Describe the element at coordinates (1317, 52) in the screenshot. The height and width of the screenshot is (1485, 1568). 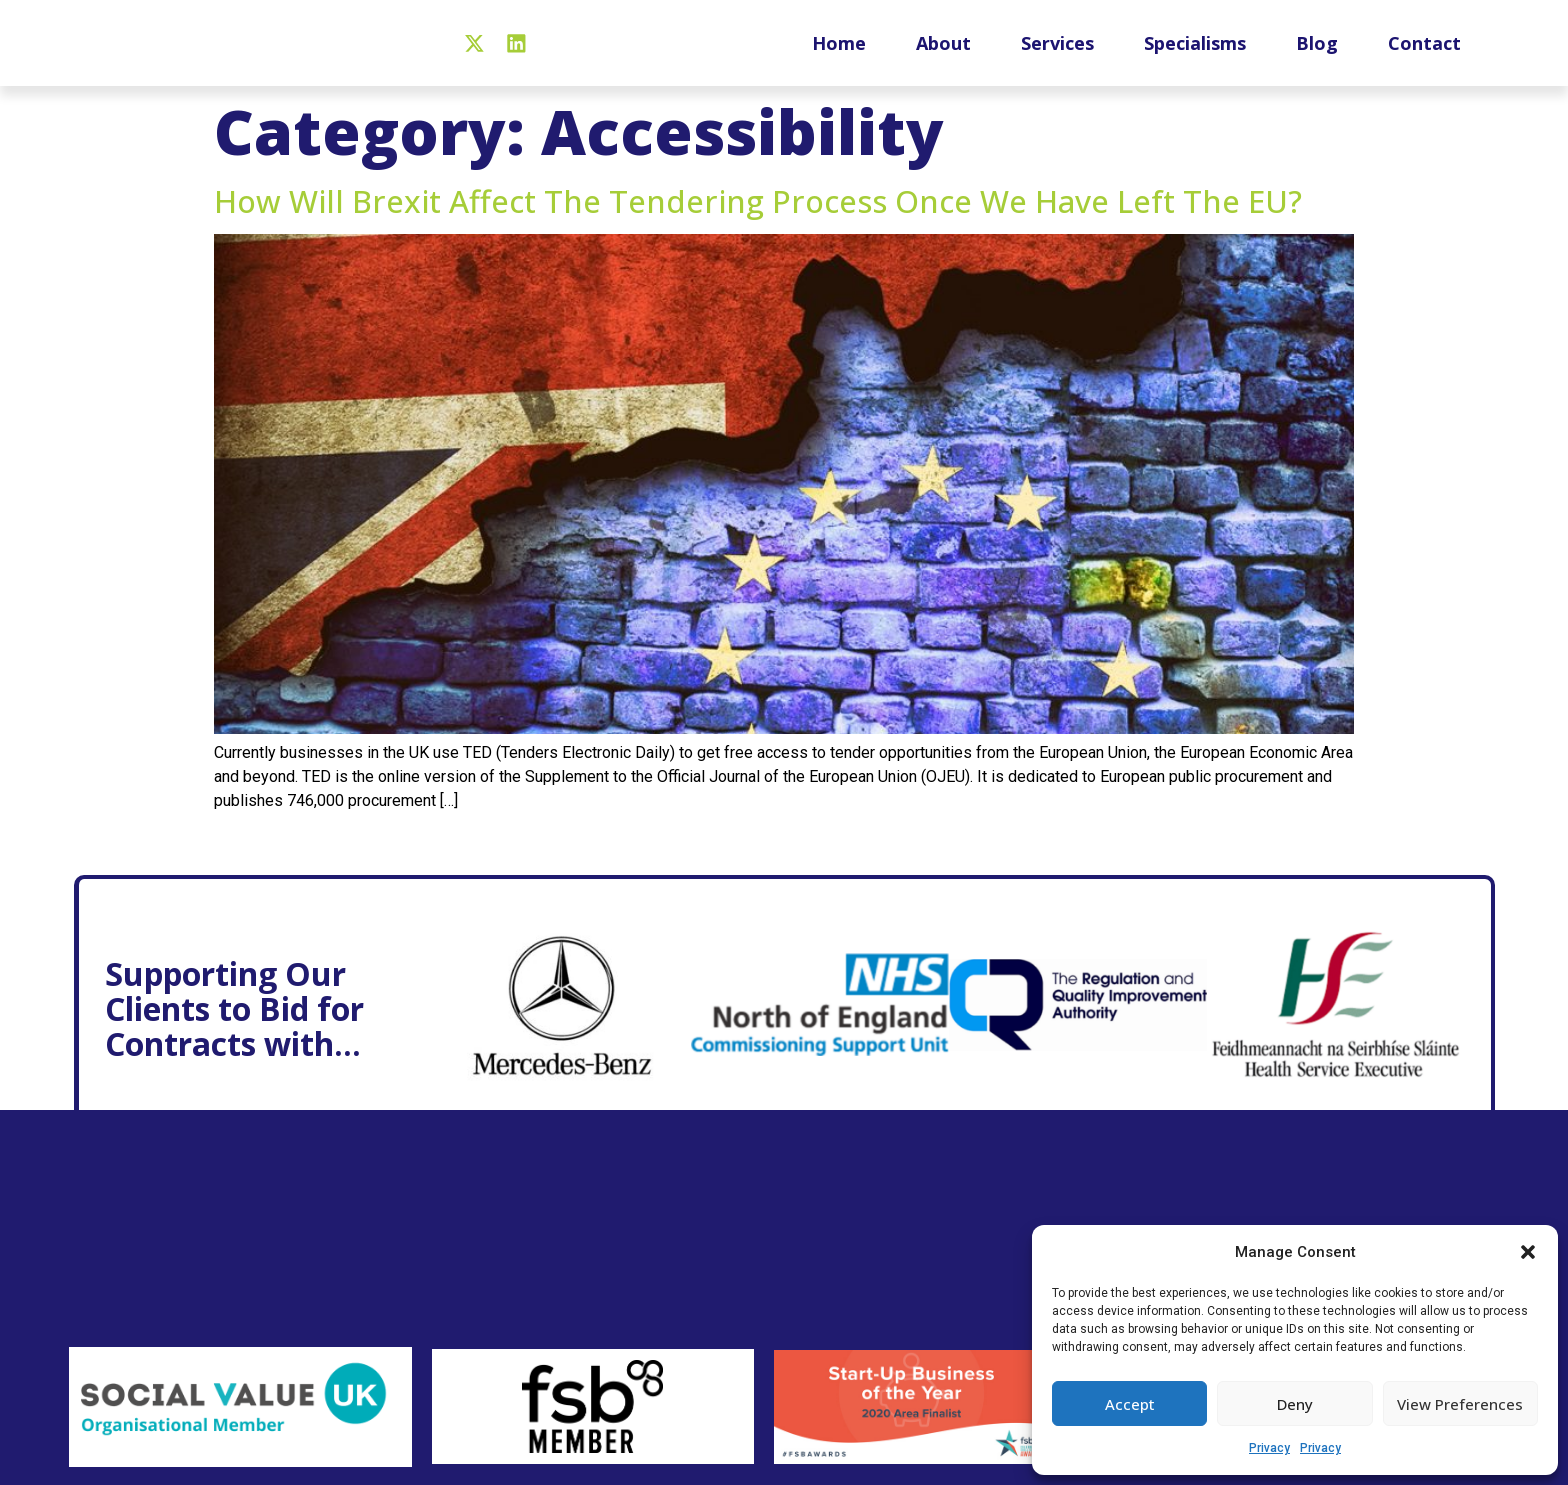
I see `Blog` at that location.